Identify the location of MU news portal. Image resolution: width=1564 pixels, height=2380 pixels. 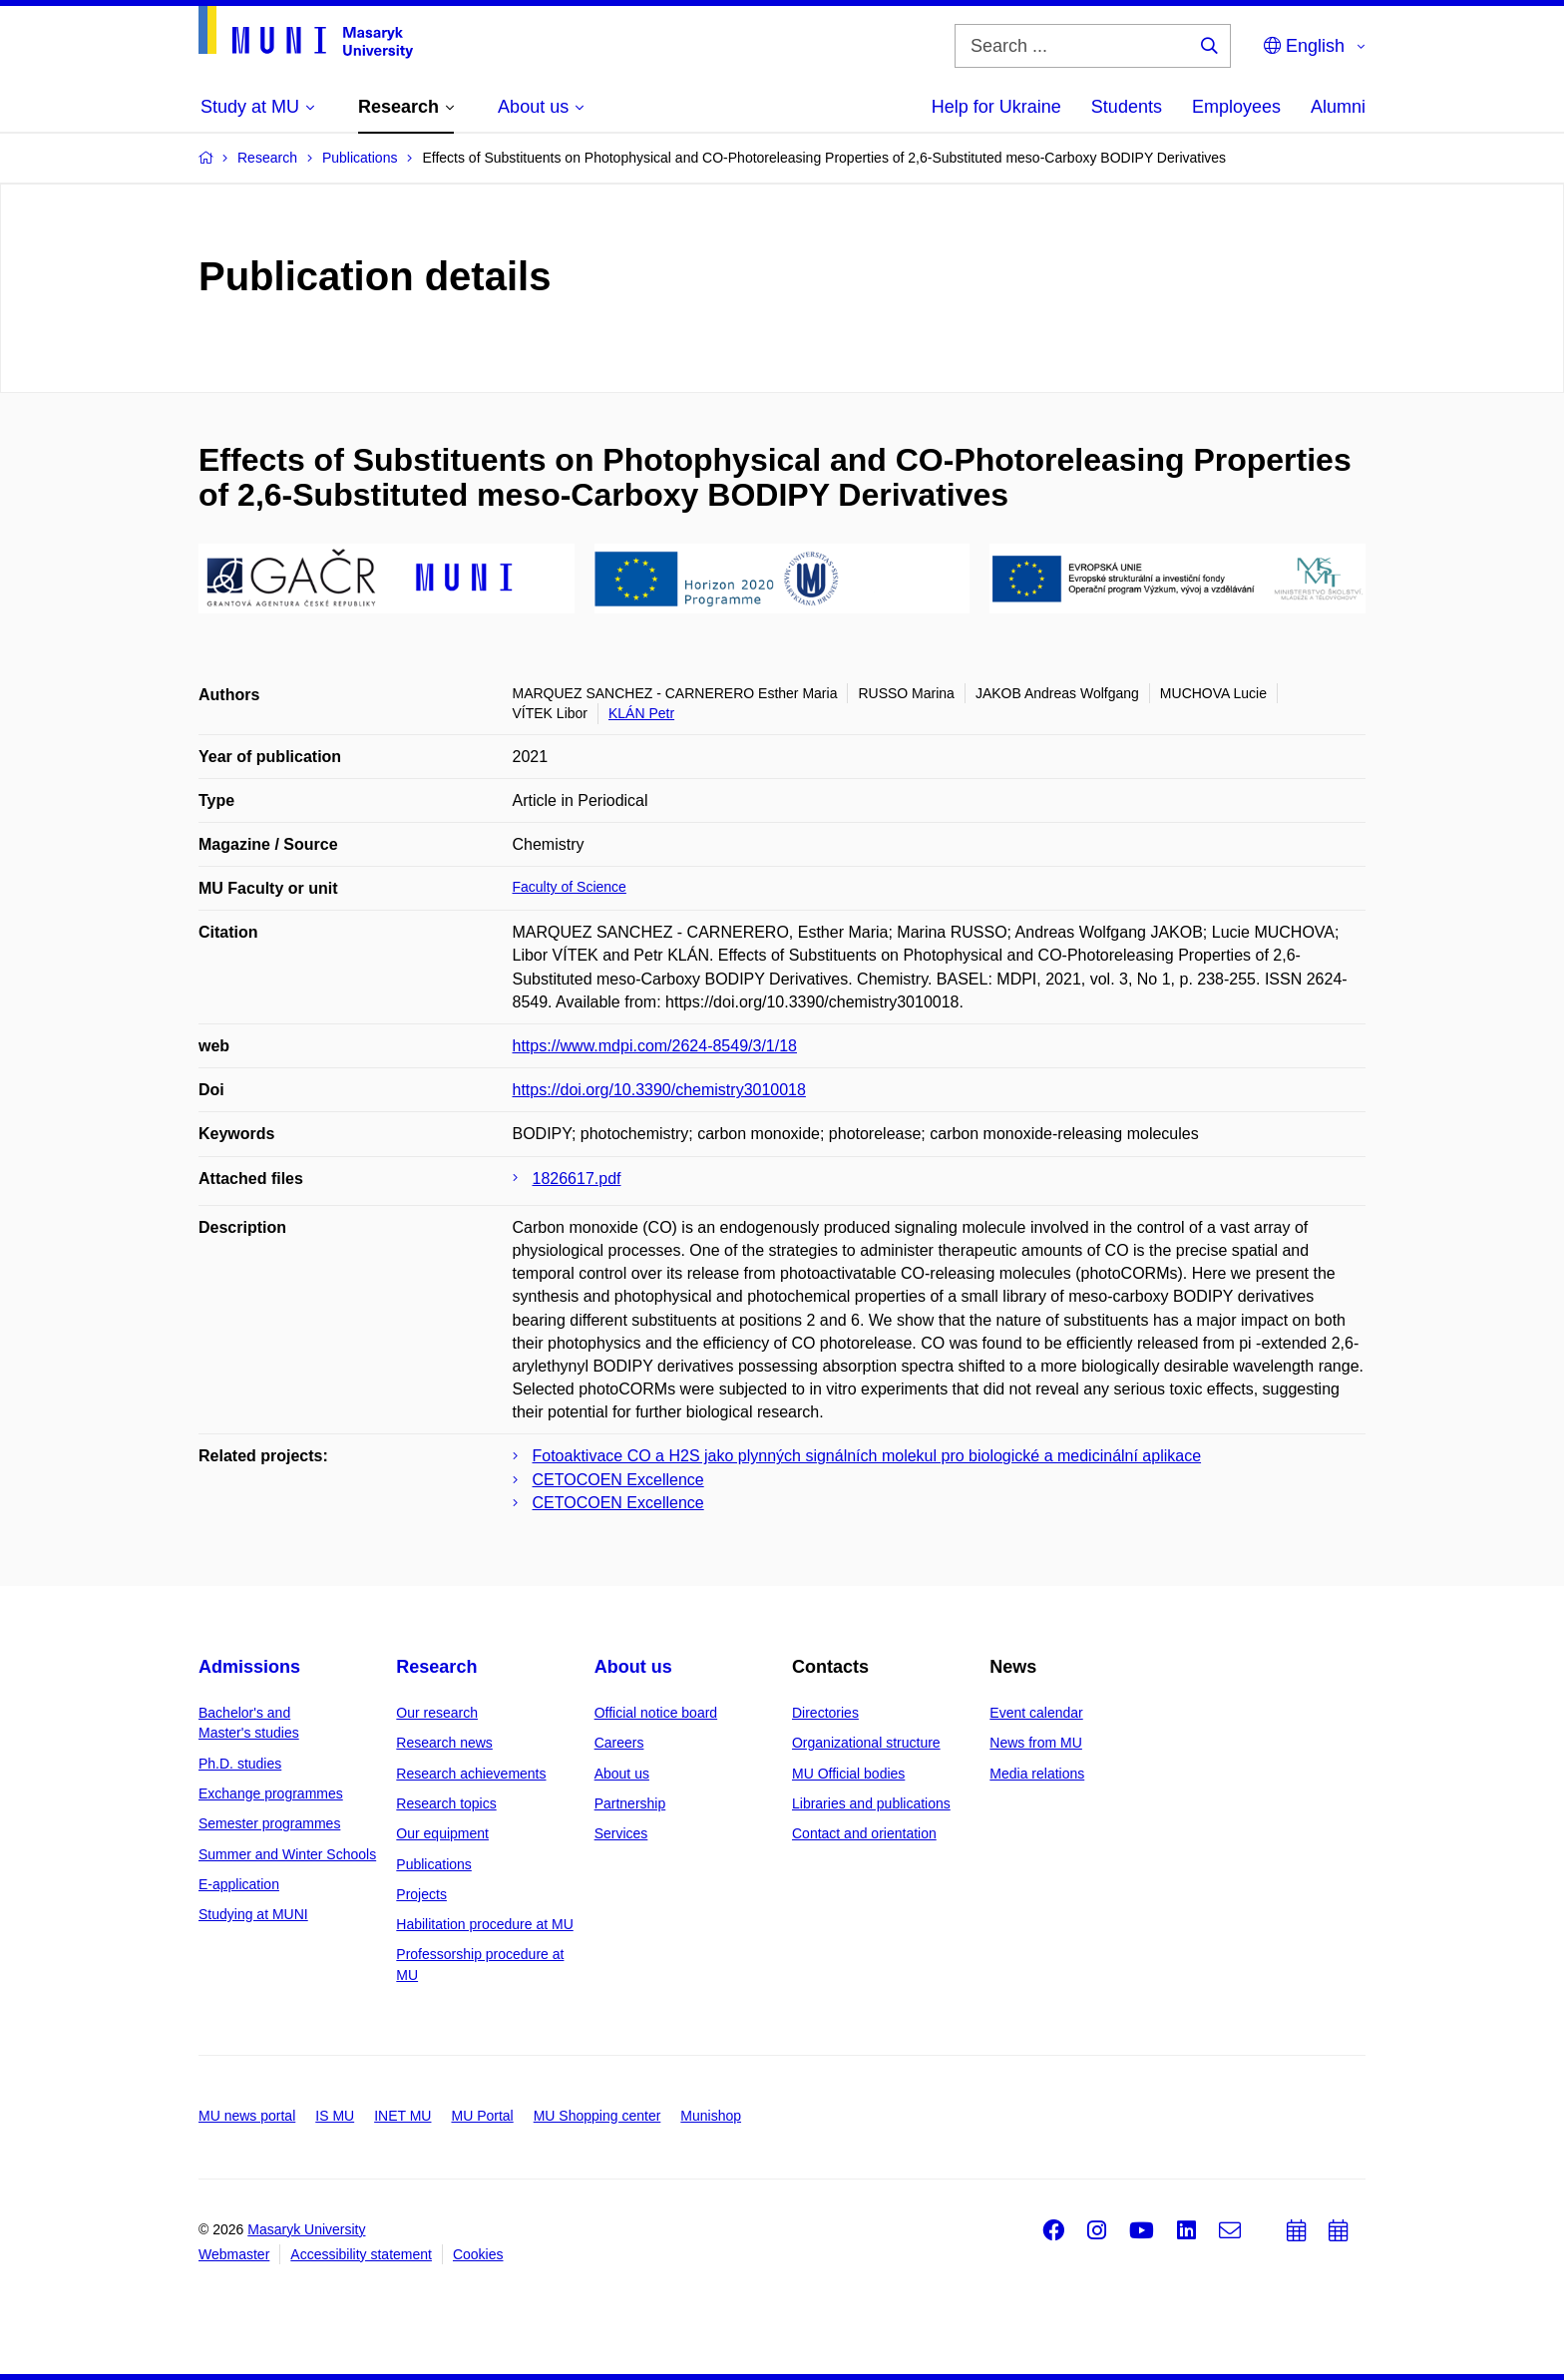
(246, 2116).